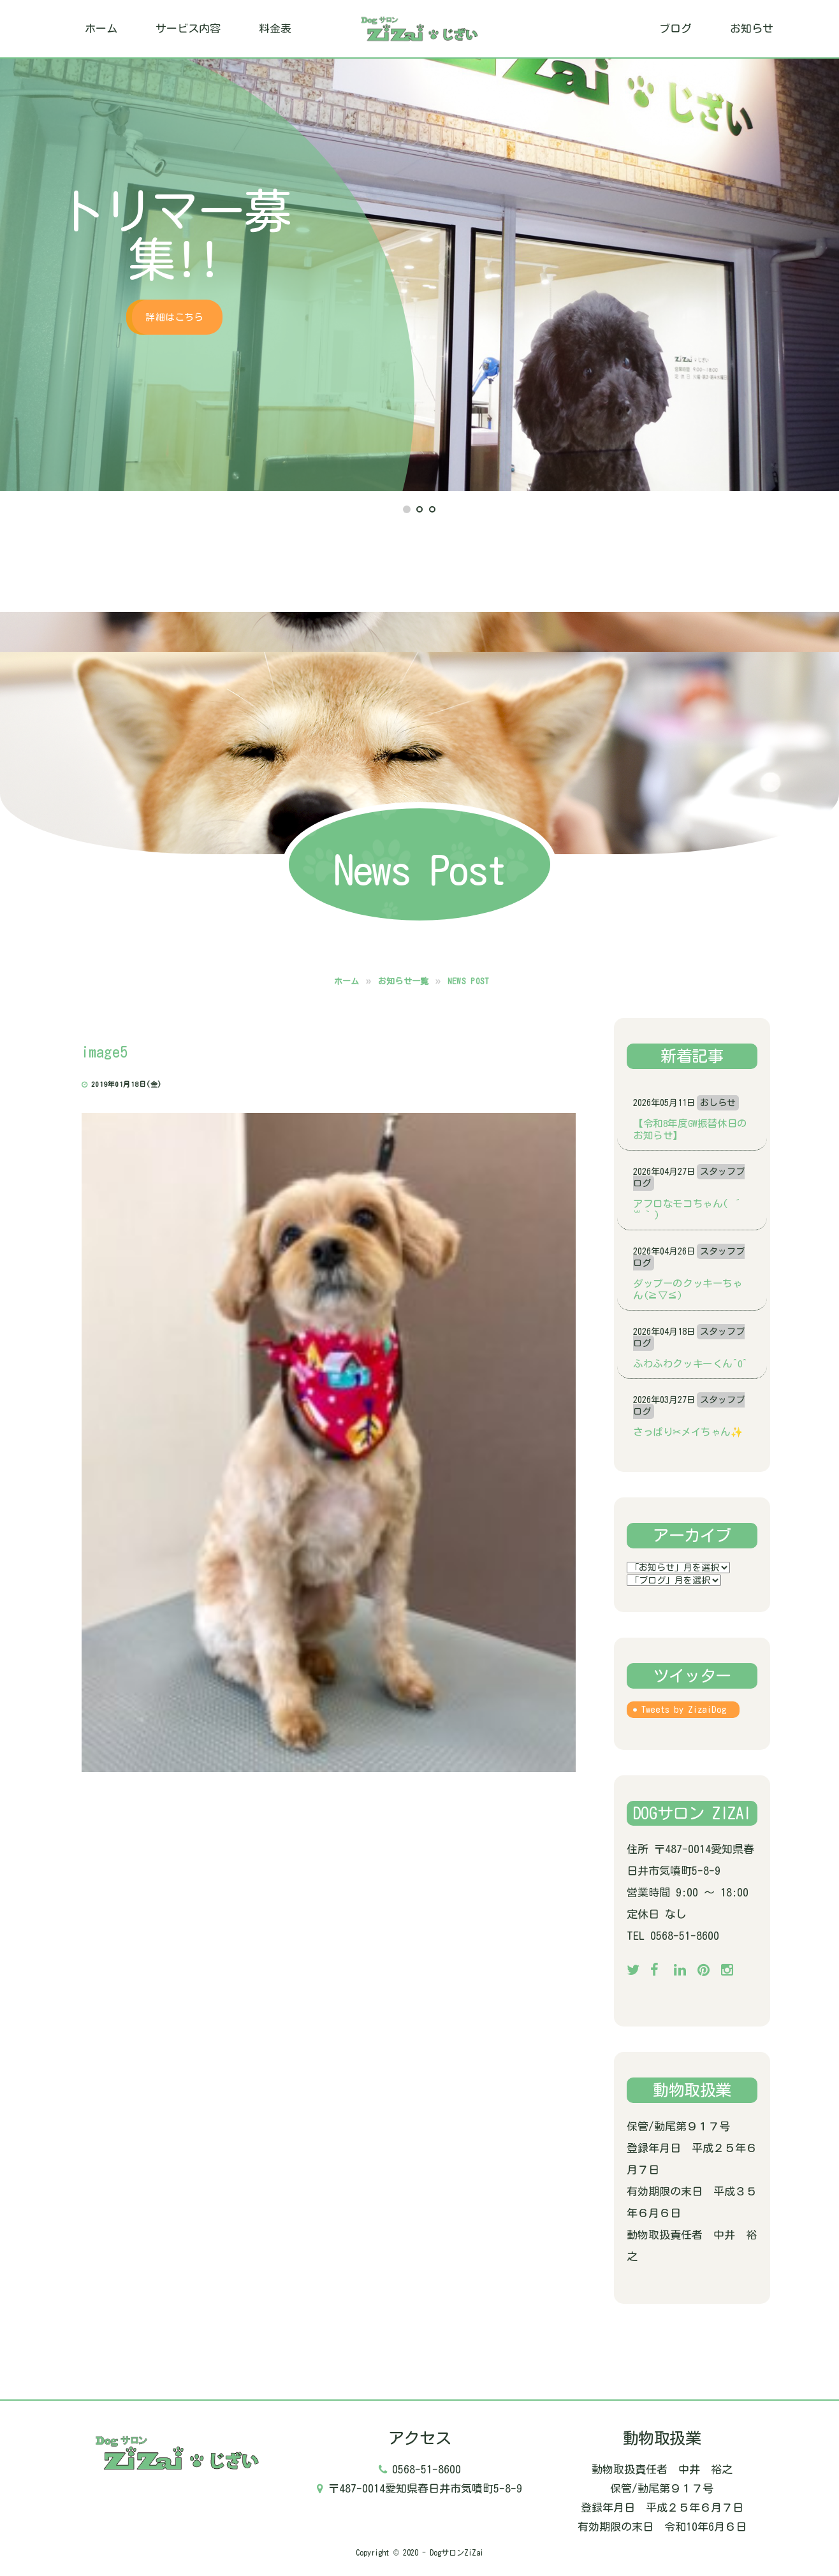  I want to click on サービス内容, so click(188, 28).